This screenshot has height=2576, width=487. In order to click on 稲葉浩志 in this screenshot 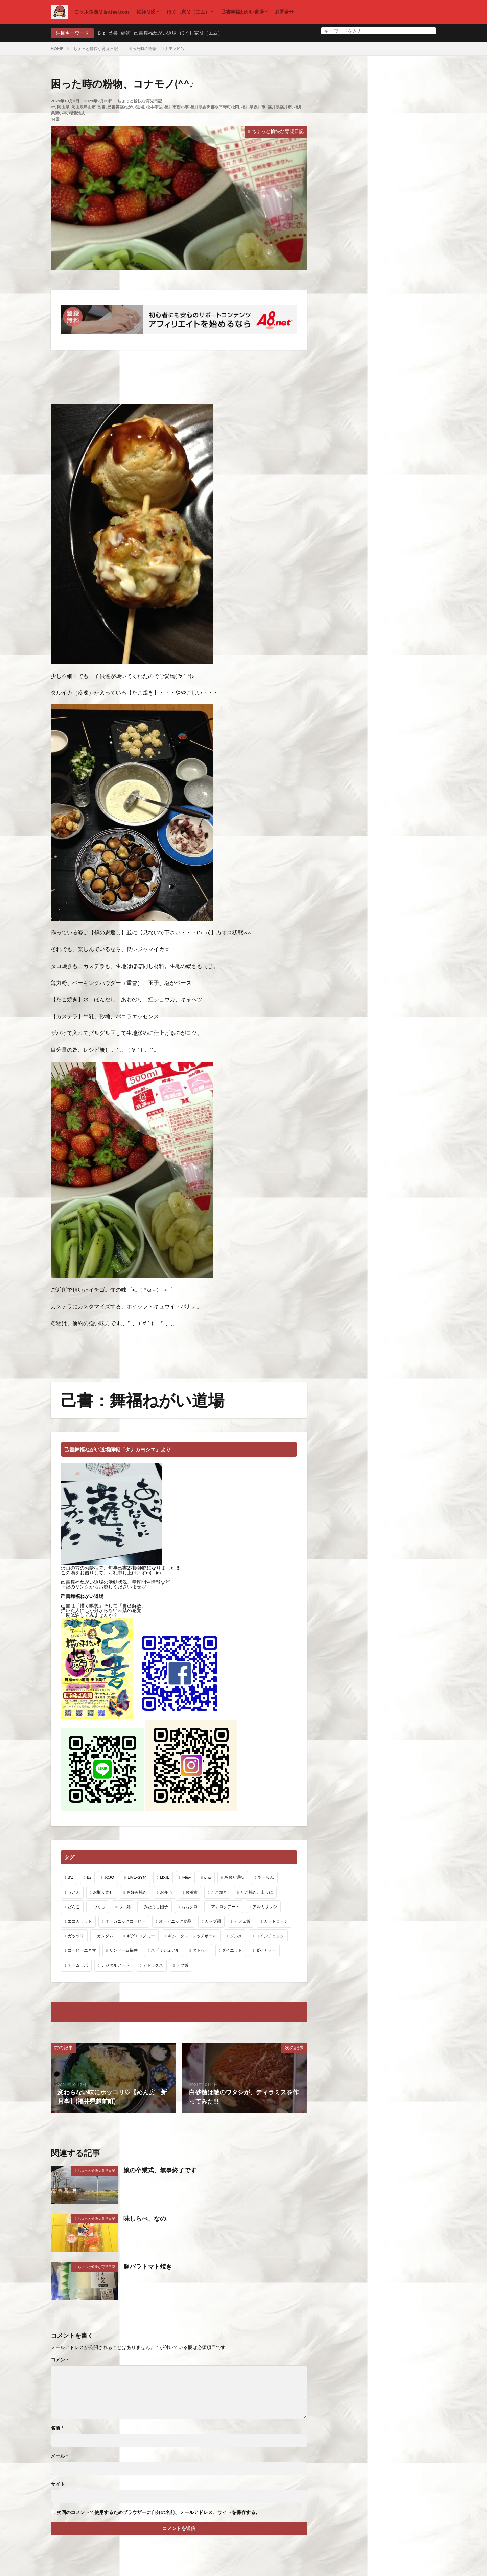, I will do `click(77, 113)`.